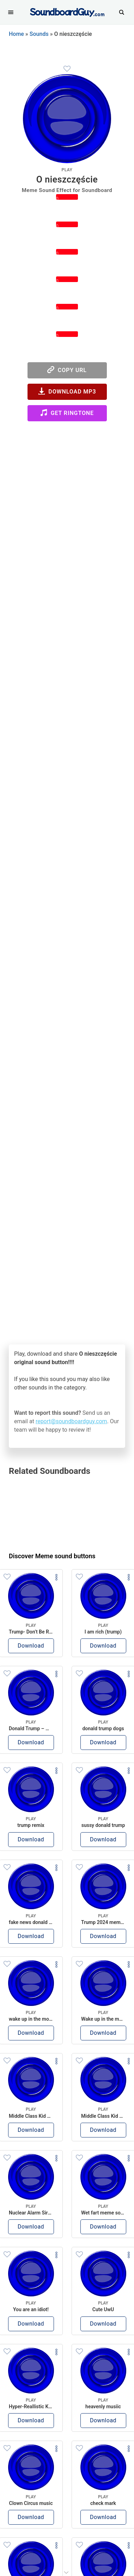 The width and height of the screenshot is (134, 2576). Describe the element at coordinates (67, 369) in the screenshot. I see `Copy URL` at that location.